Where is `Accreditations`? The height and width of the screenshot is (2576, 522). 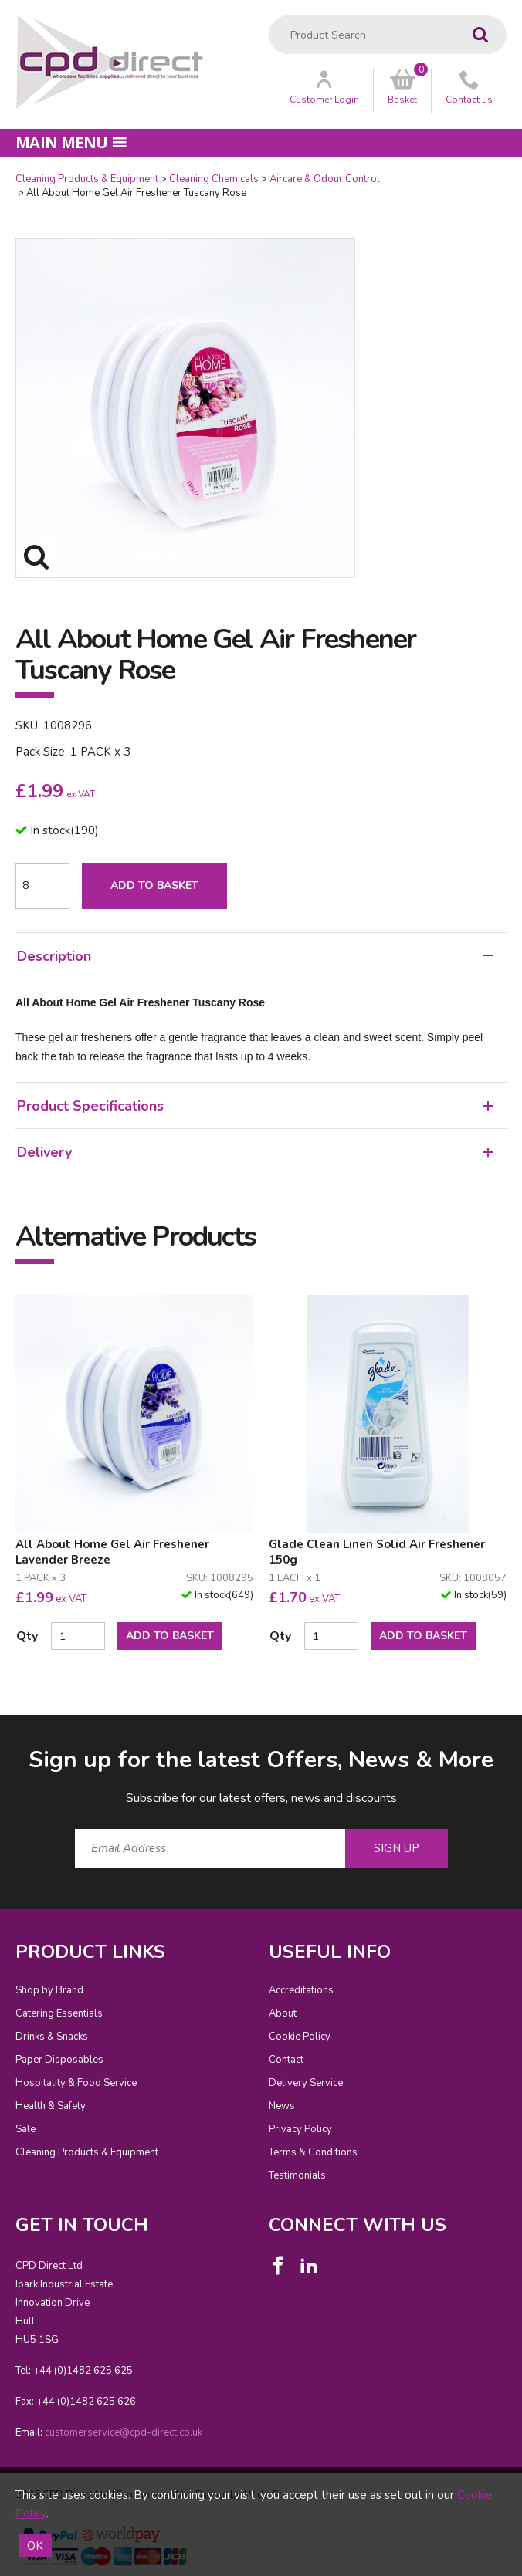 Accreditations is located at coordinates (301, 1990).